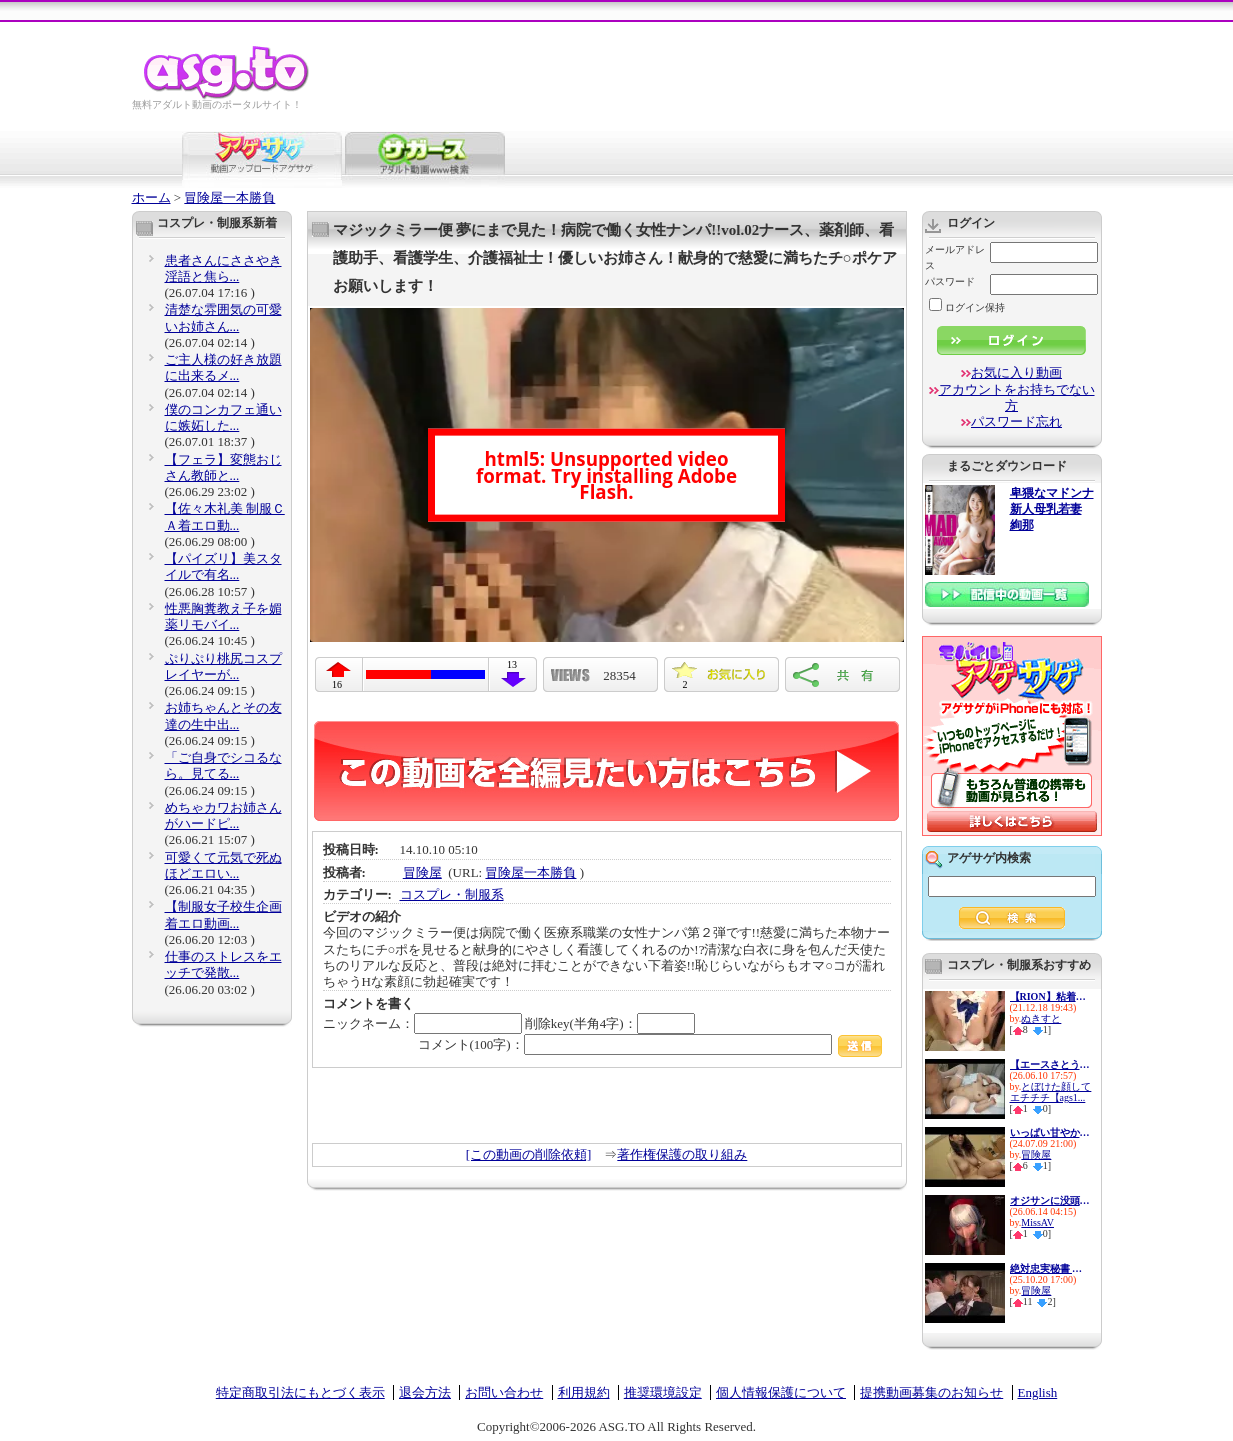  What do you see at coordinates (422, 1023) in the screenshot?
I see `ニックネーム：` at bounding box center [422, 1023].